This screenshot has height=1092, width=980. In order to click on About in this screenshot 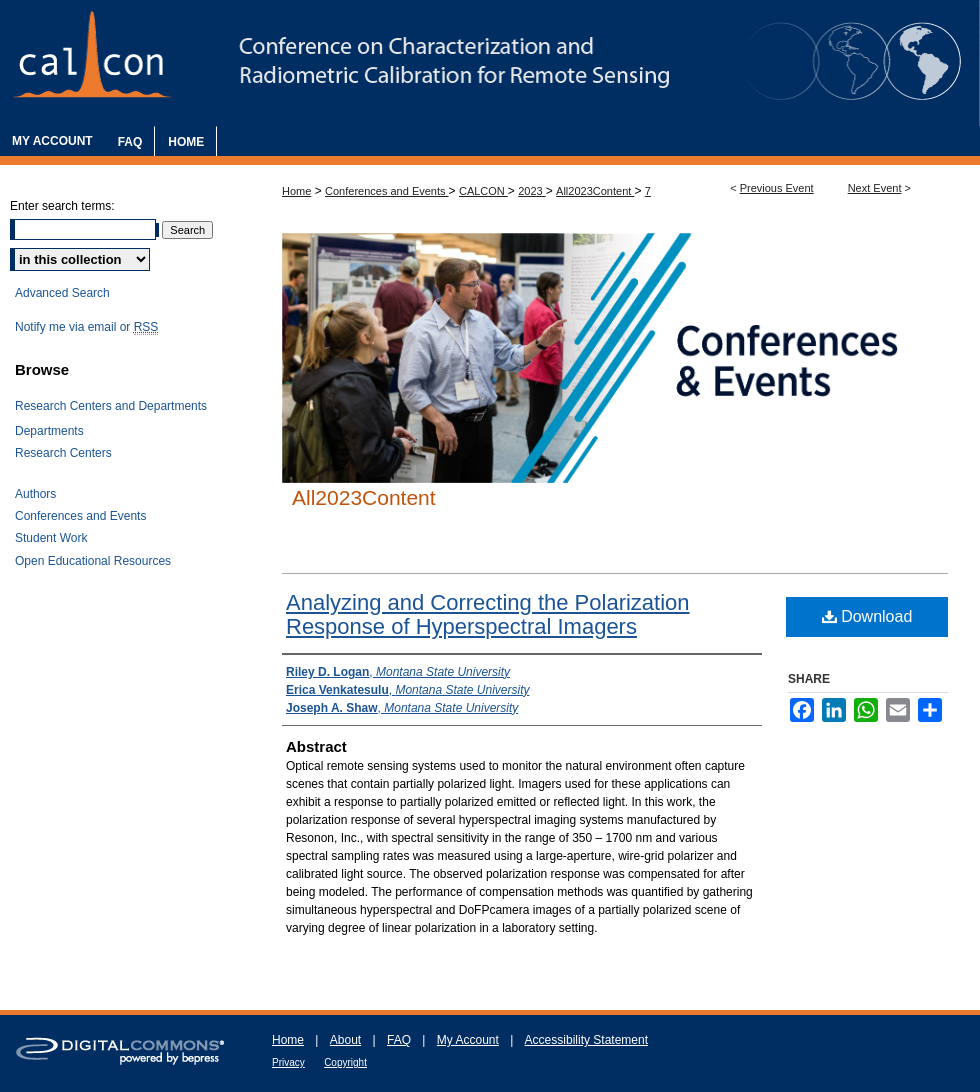, I will do `click(345, 1040)`.